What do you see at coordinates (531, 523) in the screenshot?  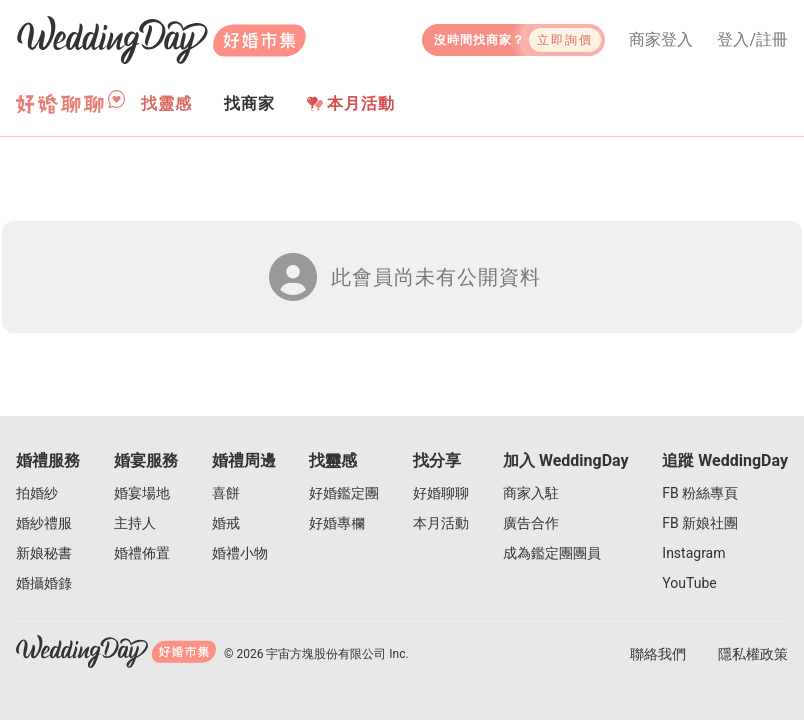 I see `廣告合作` at bounding box center [531, 523].